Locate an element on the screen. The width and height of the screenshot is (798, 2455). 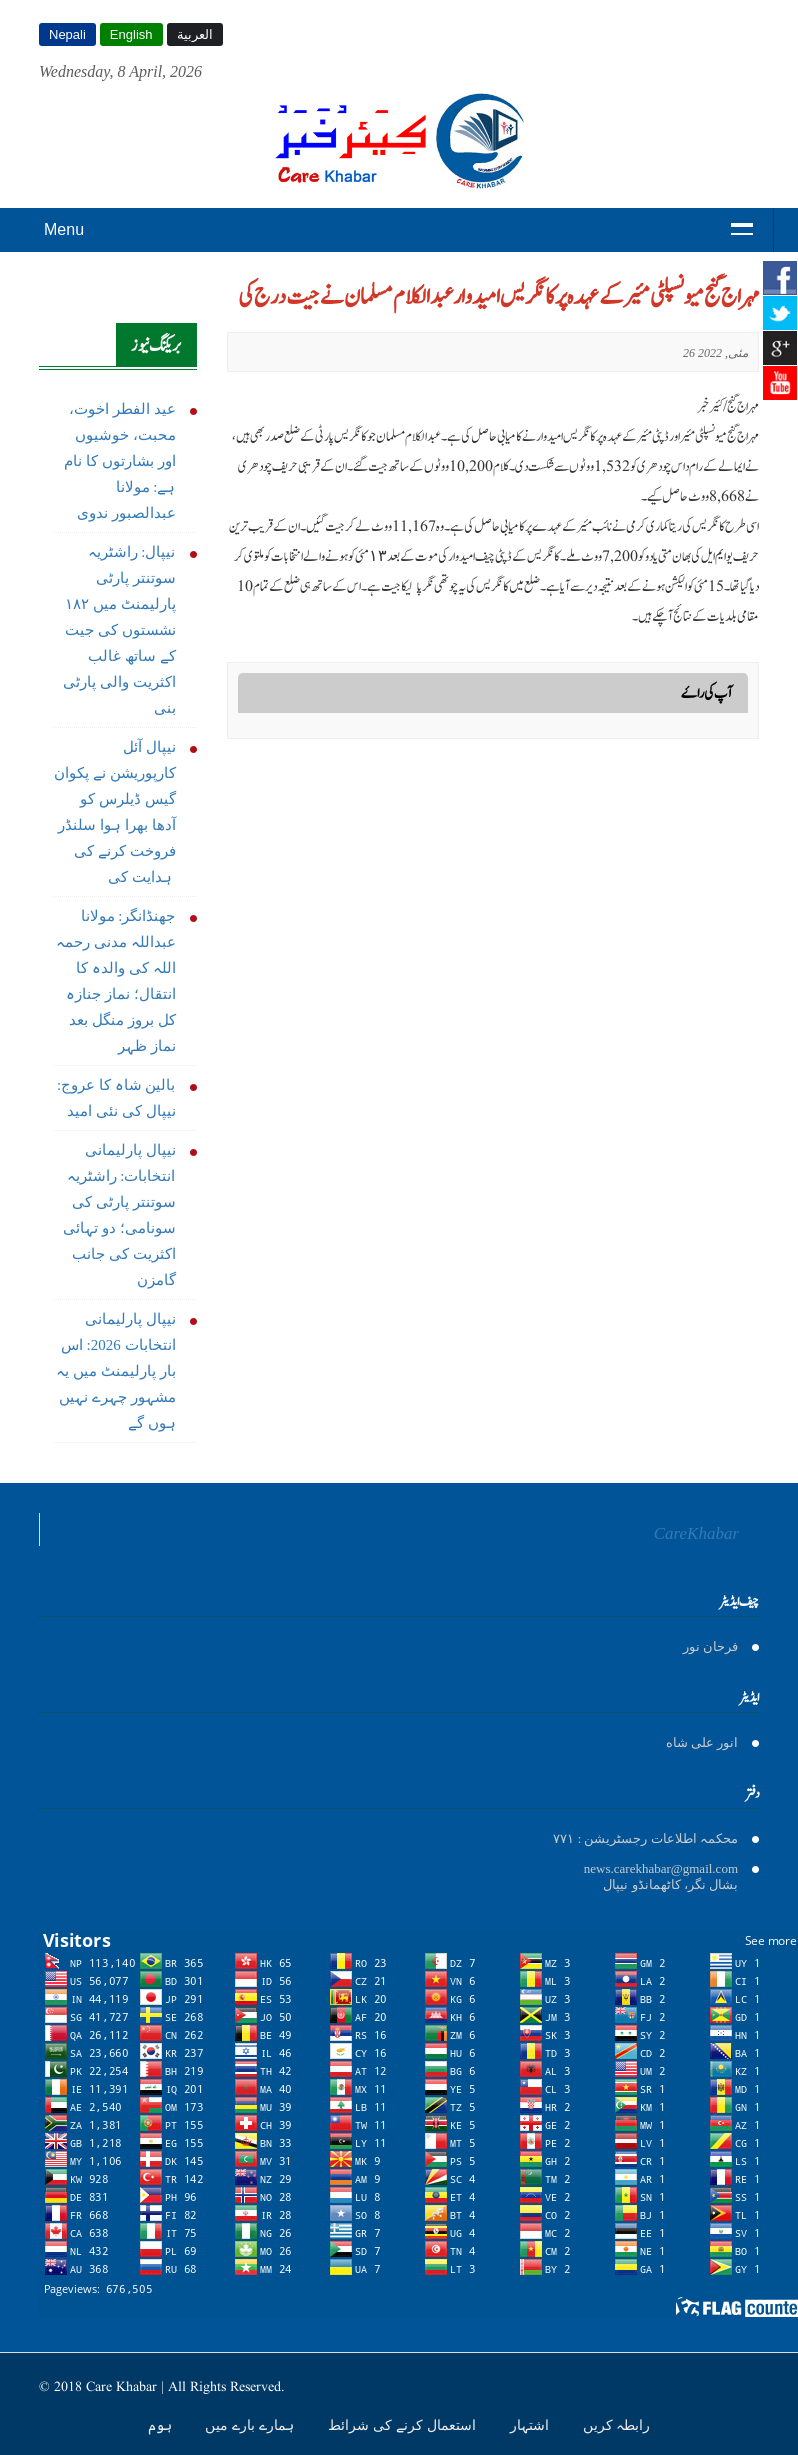
انور على شاه is located at coordinates (702, 1742).